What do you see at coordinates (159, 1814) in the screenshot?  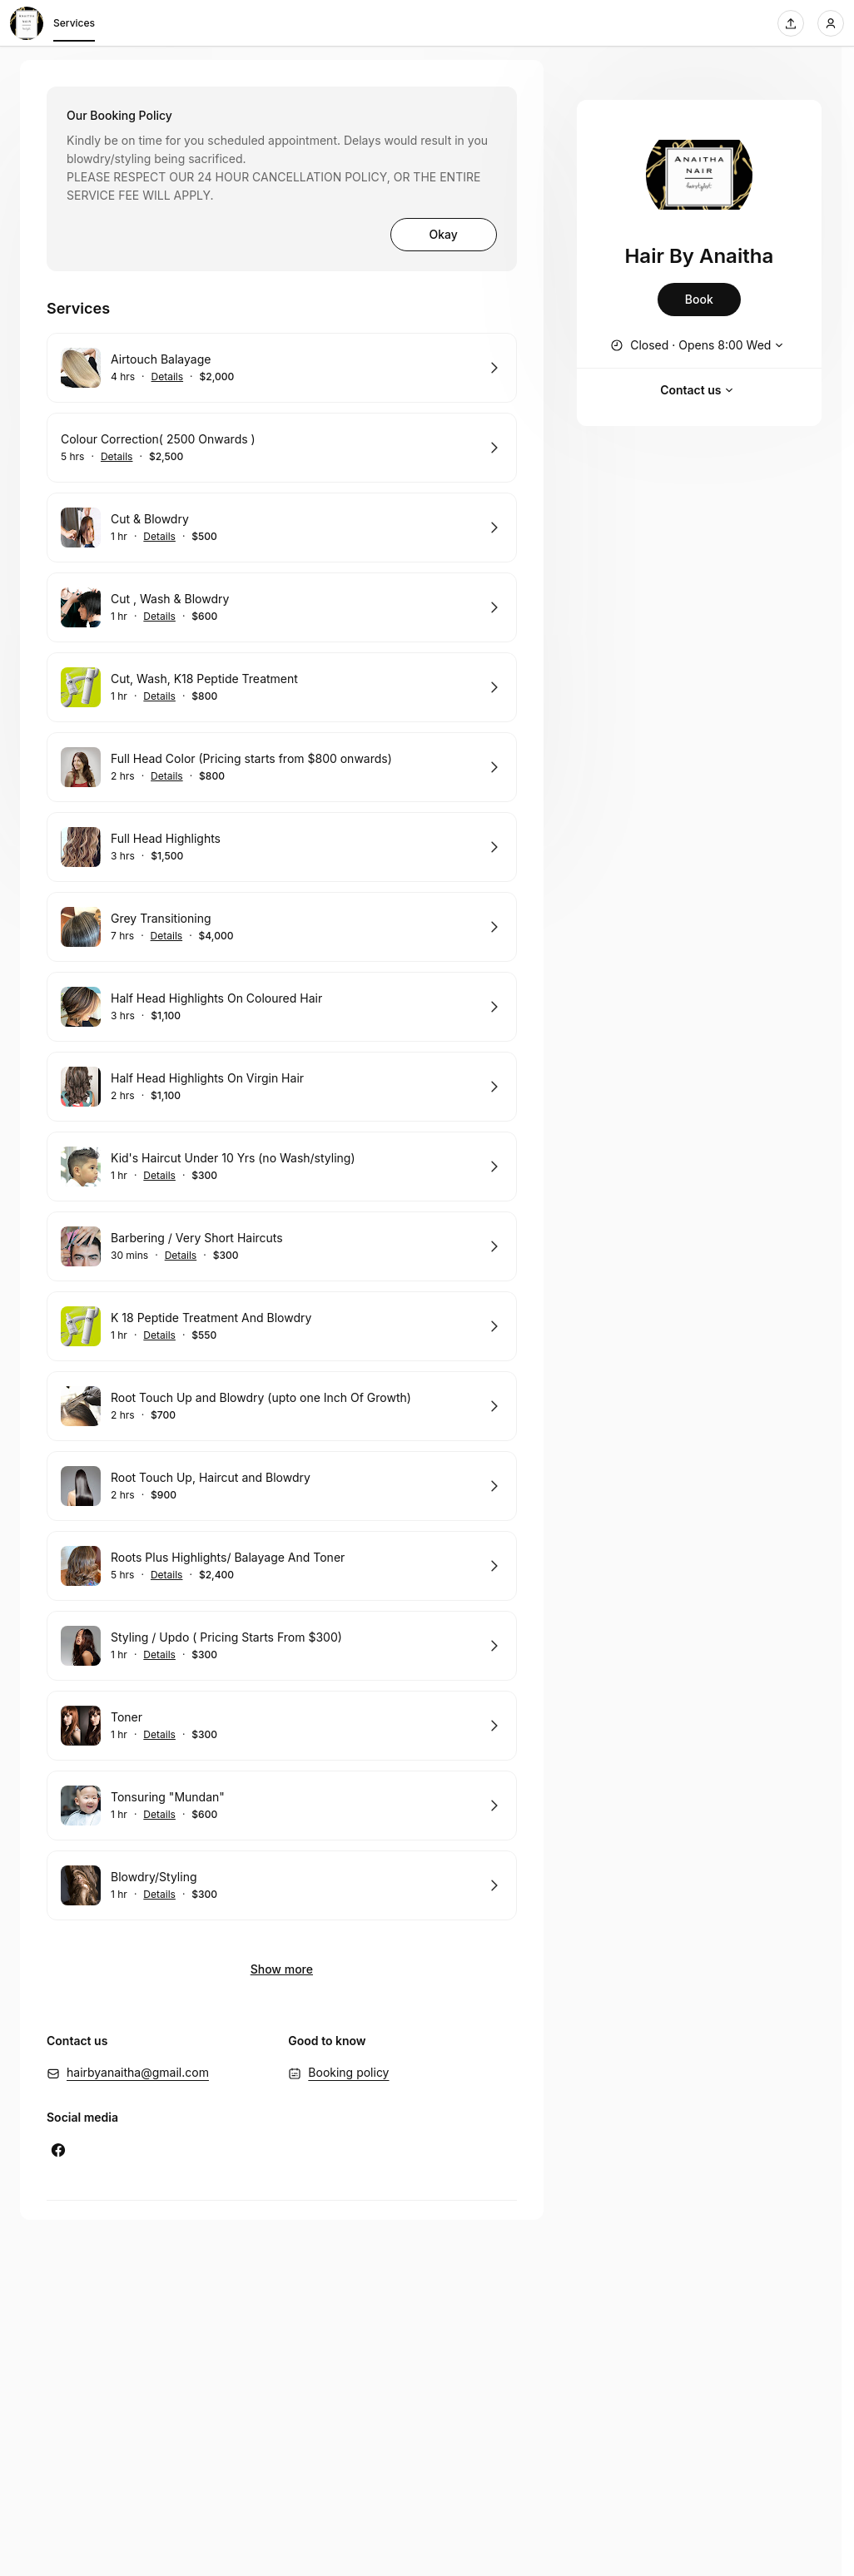 I see `Details [Show details for Tonsuring "Mundan"]` at bounding box center [159, 1814].